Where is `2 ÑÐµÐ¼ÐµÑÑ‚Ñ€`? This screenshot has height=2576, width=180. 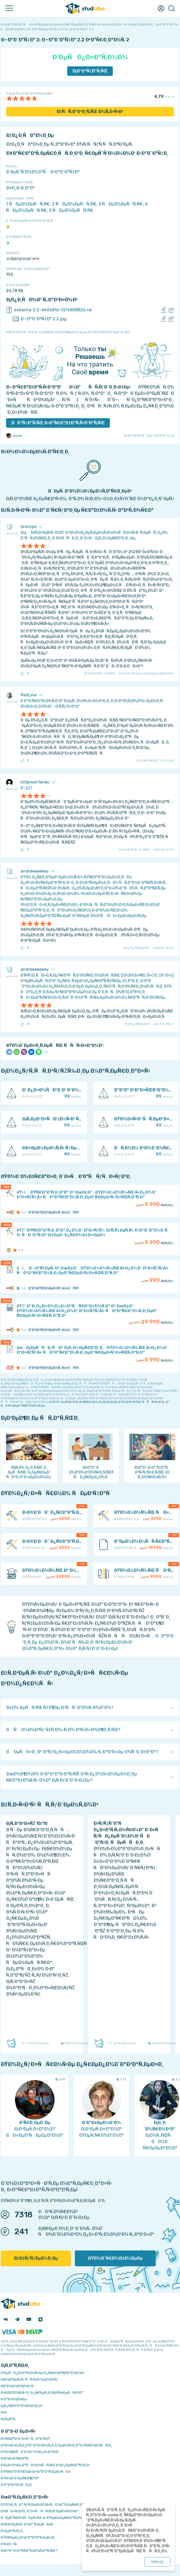
2 ÑÐµÐ¼ÐµÑÑ‚Ñ€ is located at coordinates (74, 203).